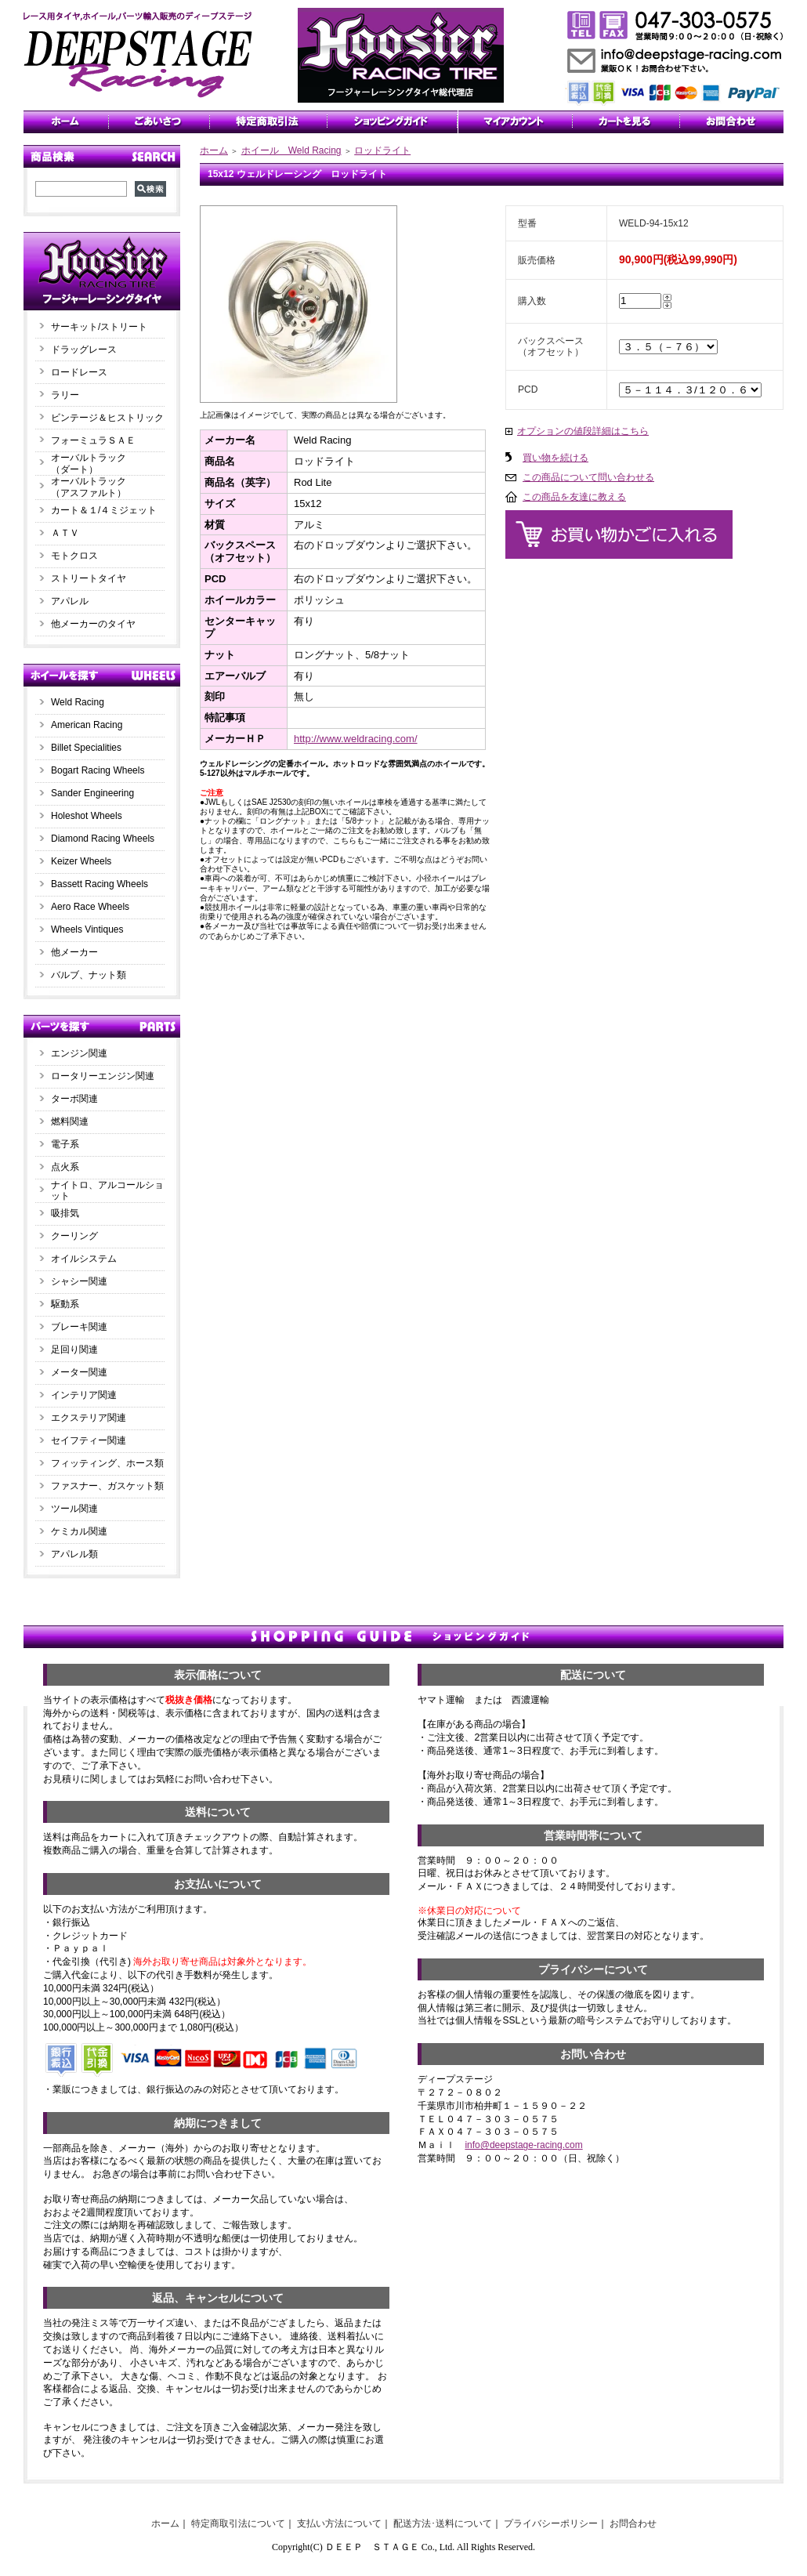  I want to click on 駆動系, so click(65, 1304).